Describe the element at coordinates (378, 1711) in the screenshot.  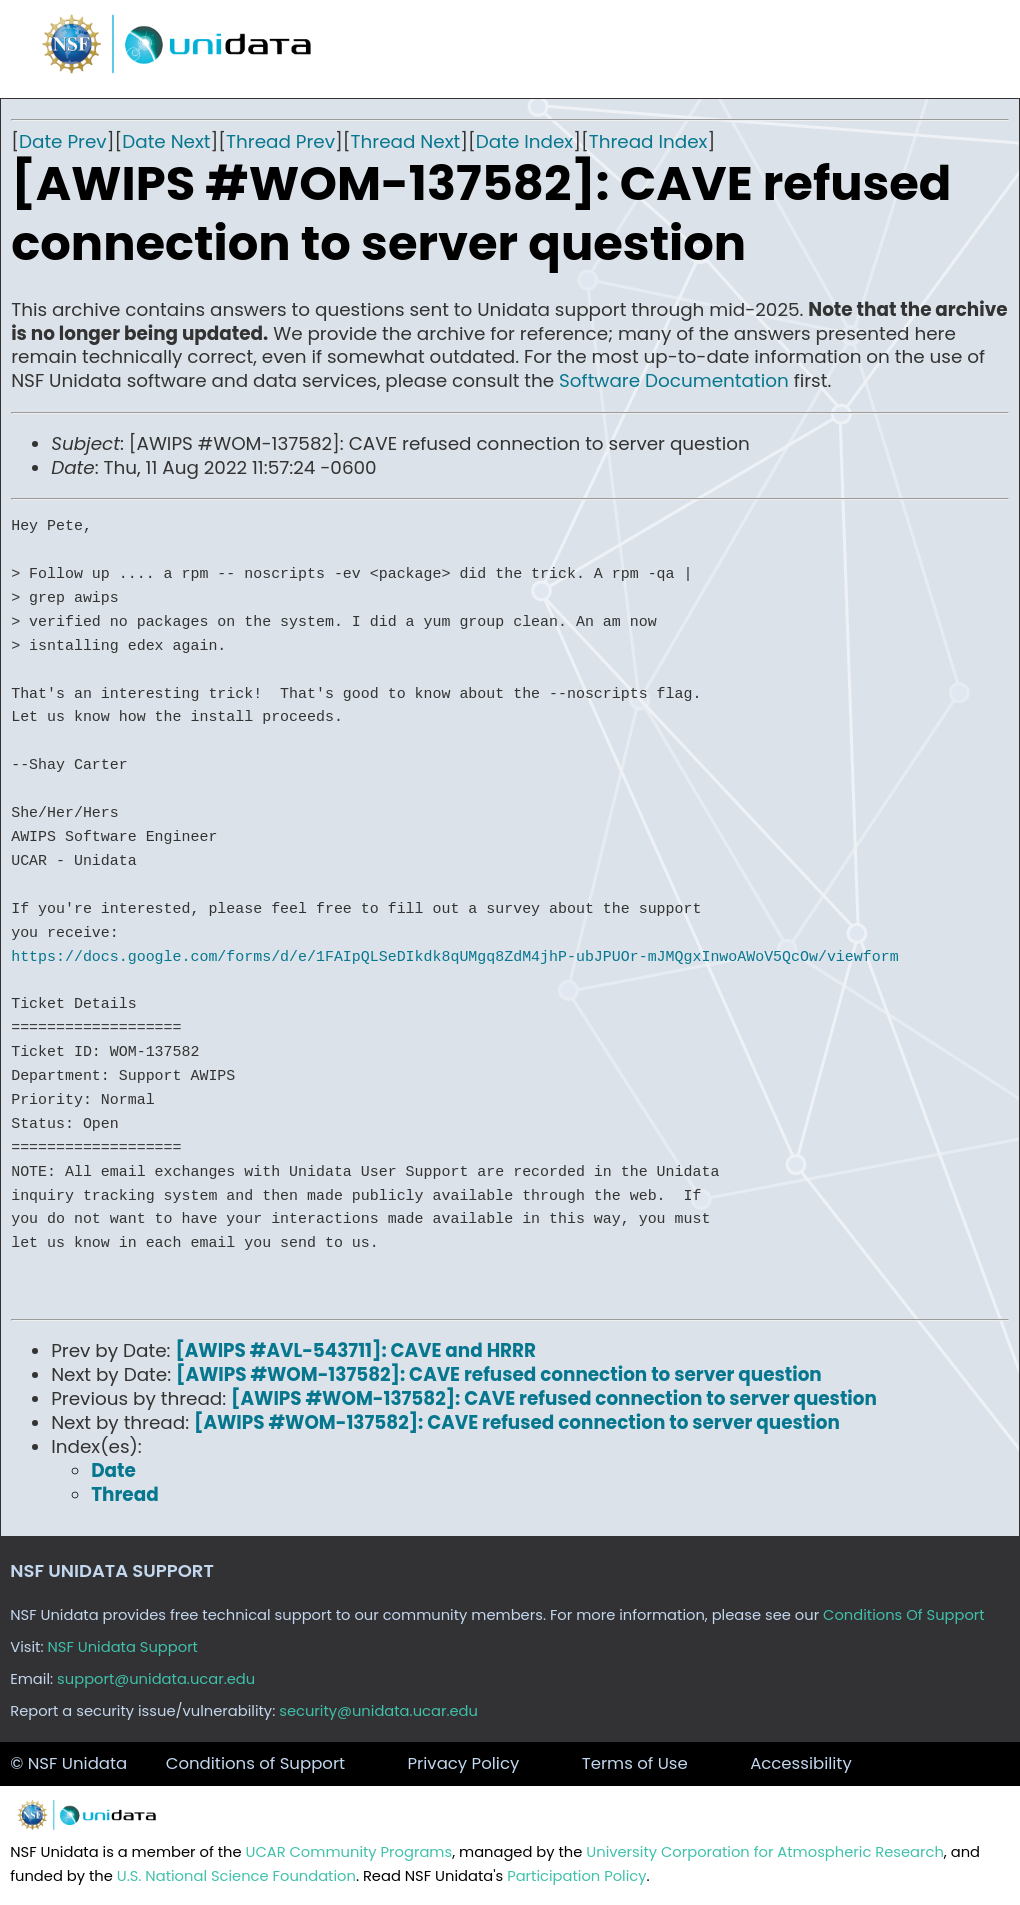
I see `security@unidata.ucar.edu` at that location.